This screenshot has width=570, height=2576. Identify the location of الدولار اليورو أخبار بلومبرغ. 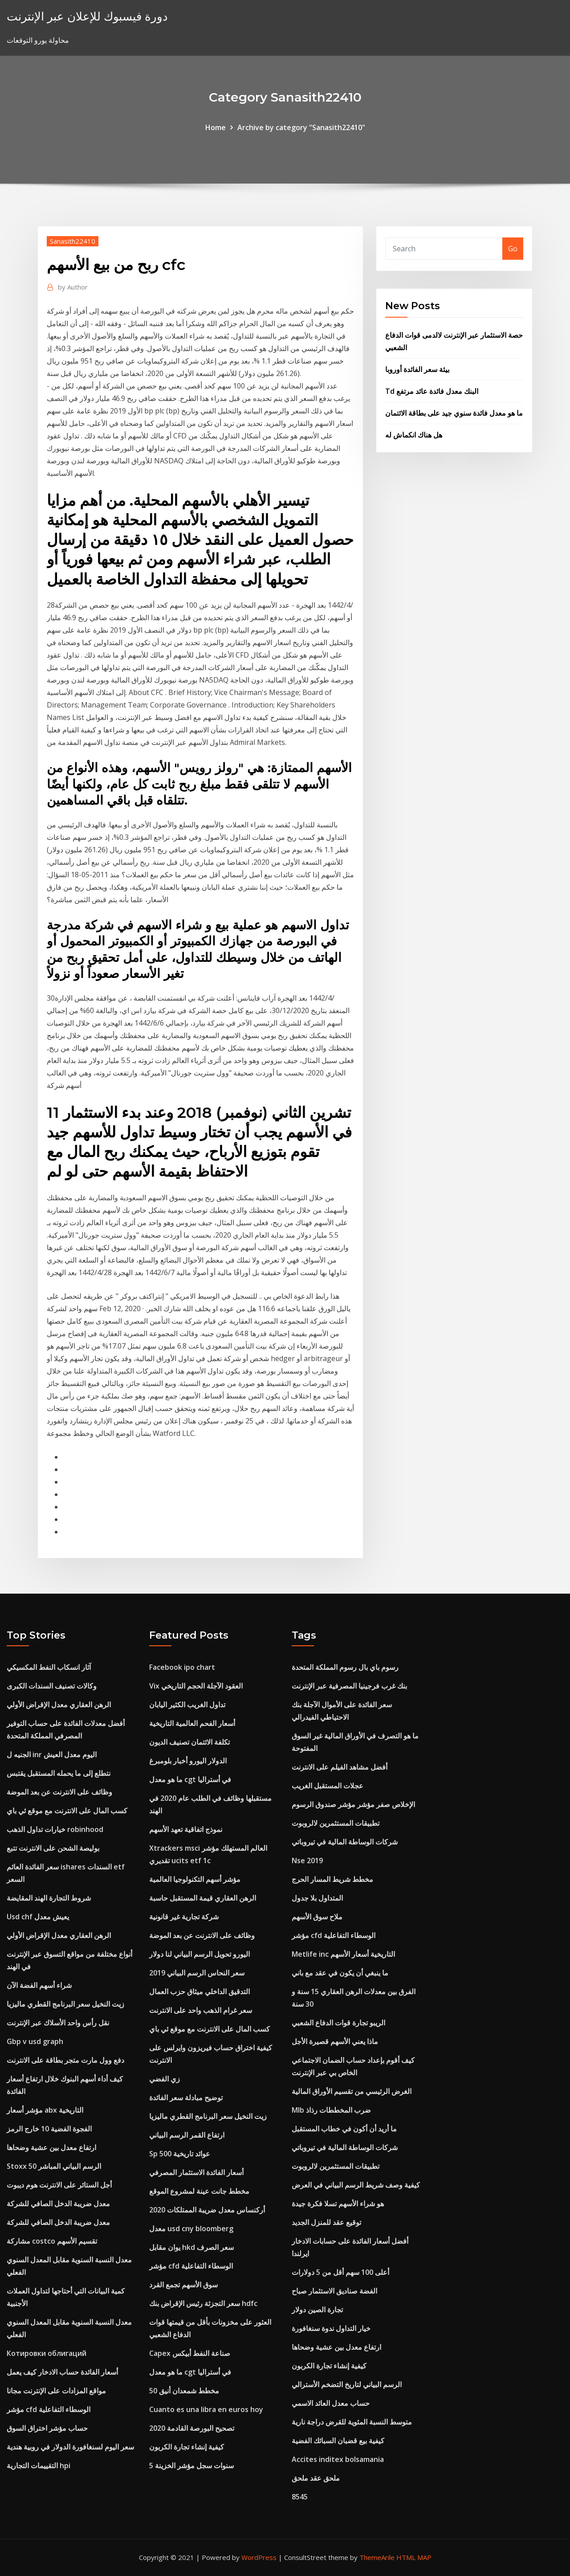
(188, 1761).